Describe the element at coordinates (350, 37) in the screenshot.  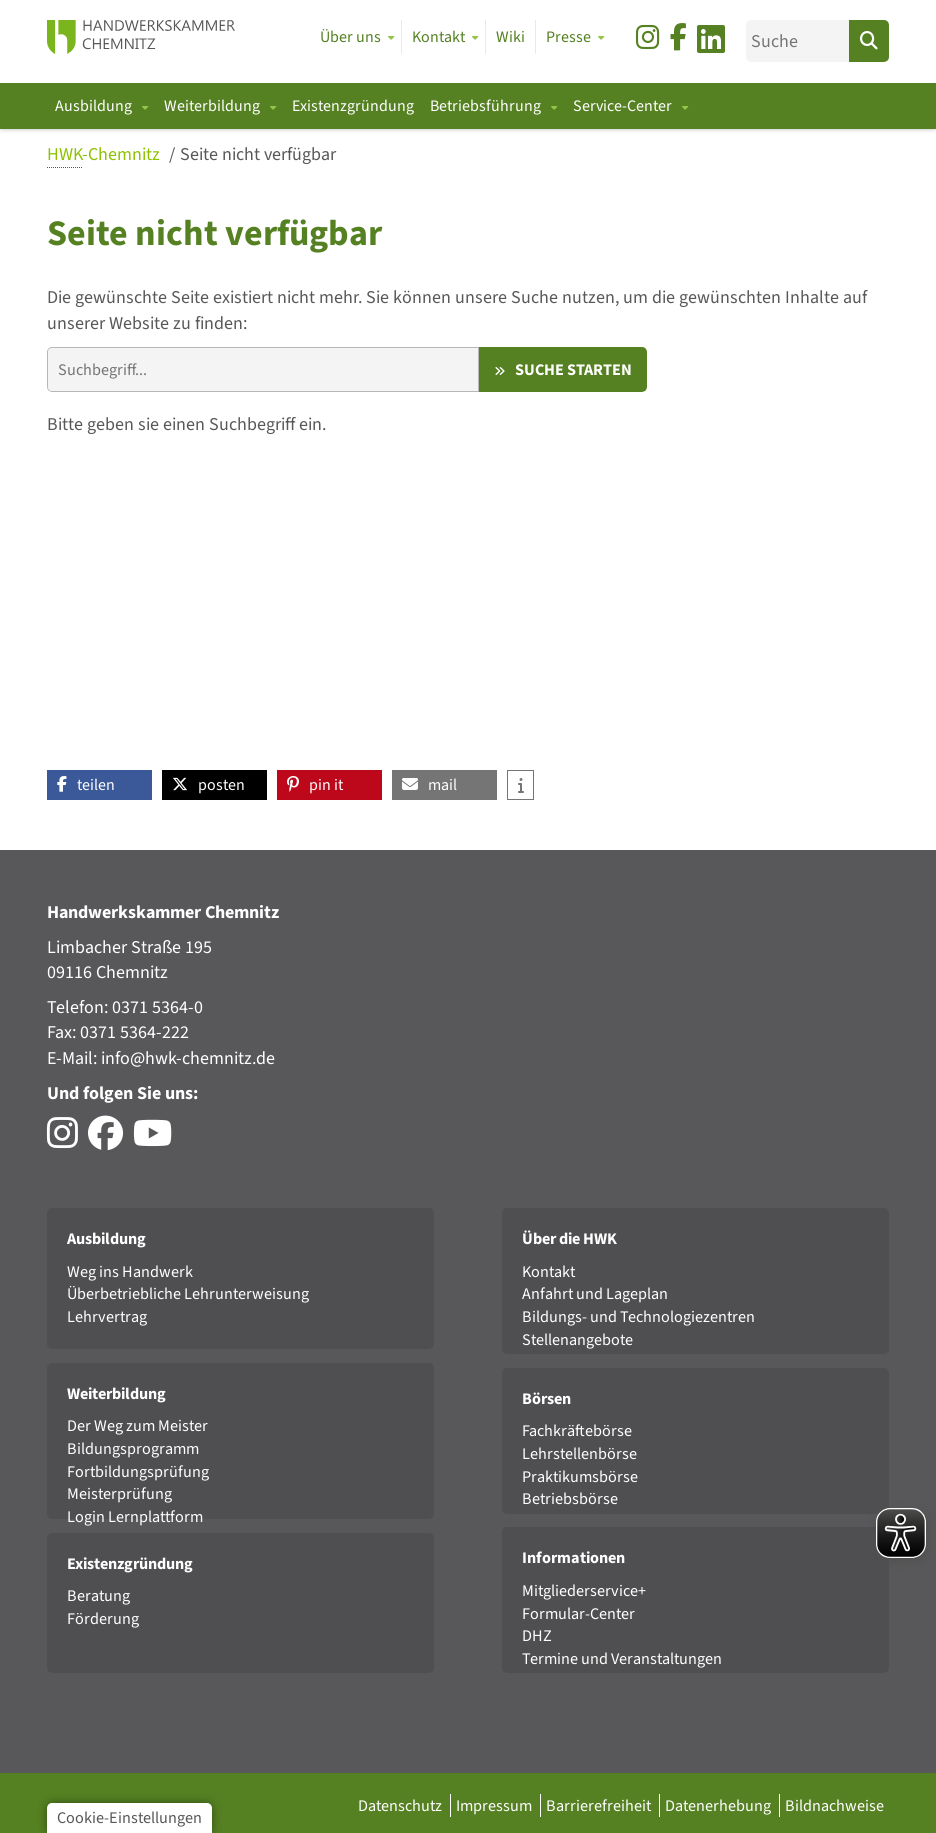
I see `Über uns [button]` at that location.